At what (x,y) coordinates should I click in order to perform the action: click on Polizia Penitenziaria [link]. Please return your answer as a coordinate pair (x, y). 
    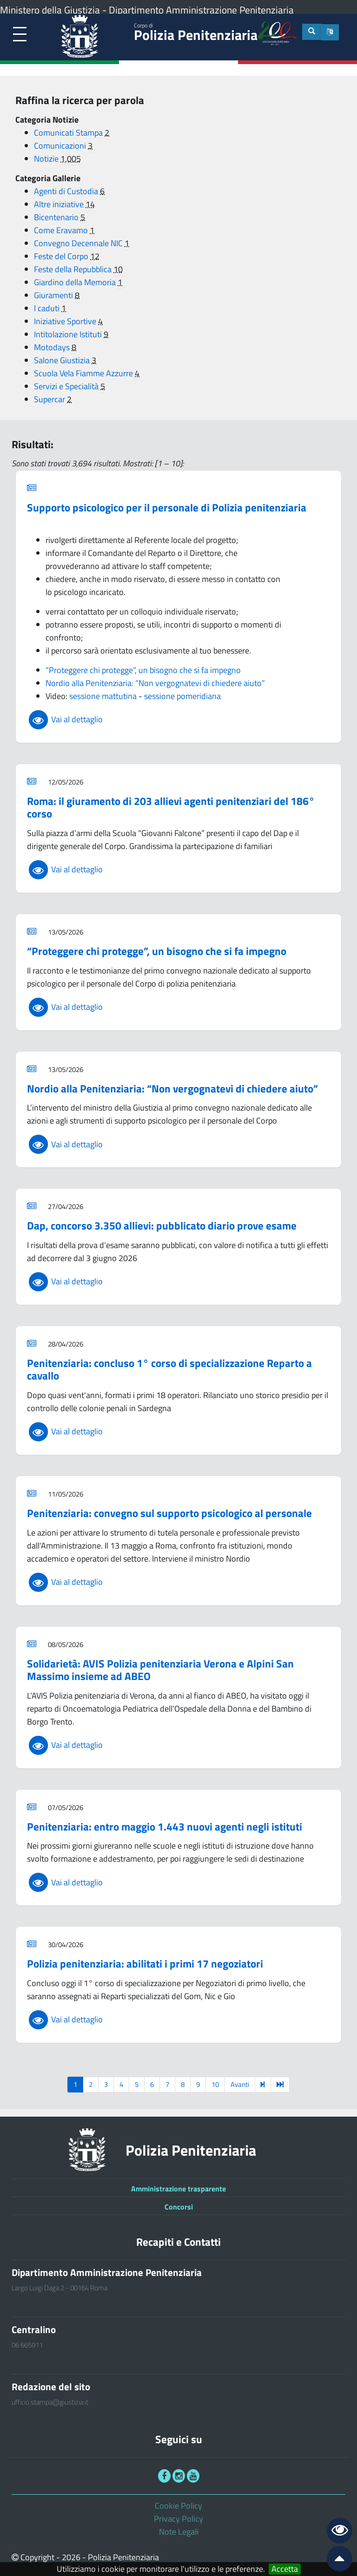
    Looking at the image, I should click on (196, 33).